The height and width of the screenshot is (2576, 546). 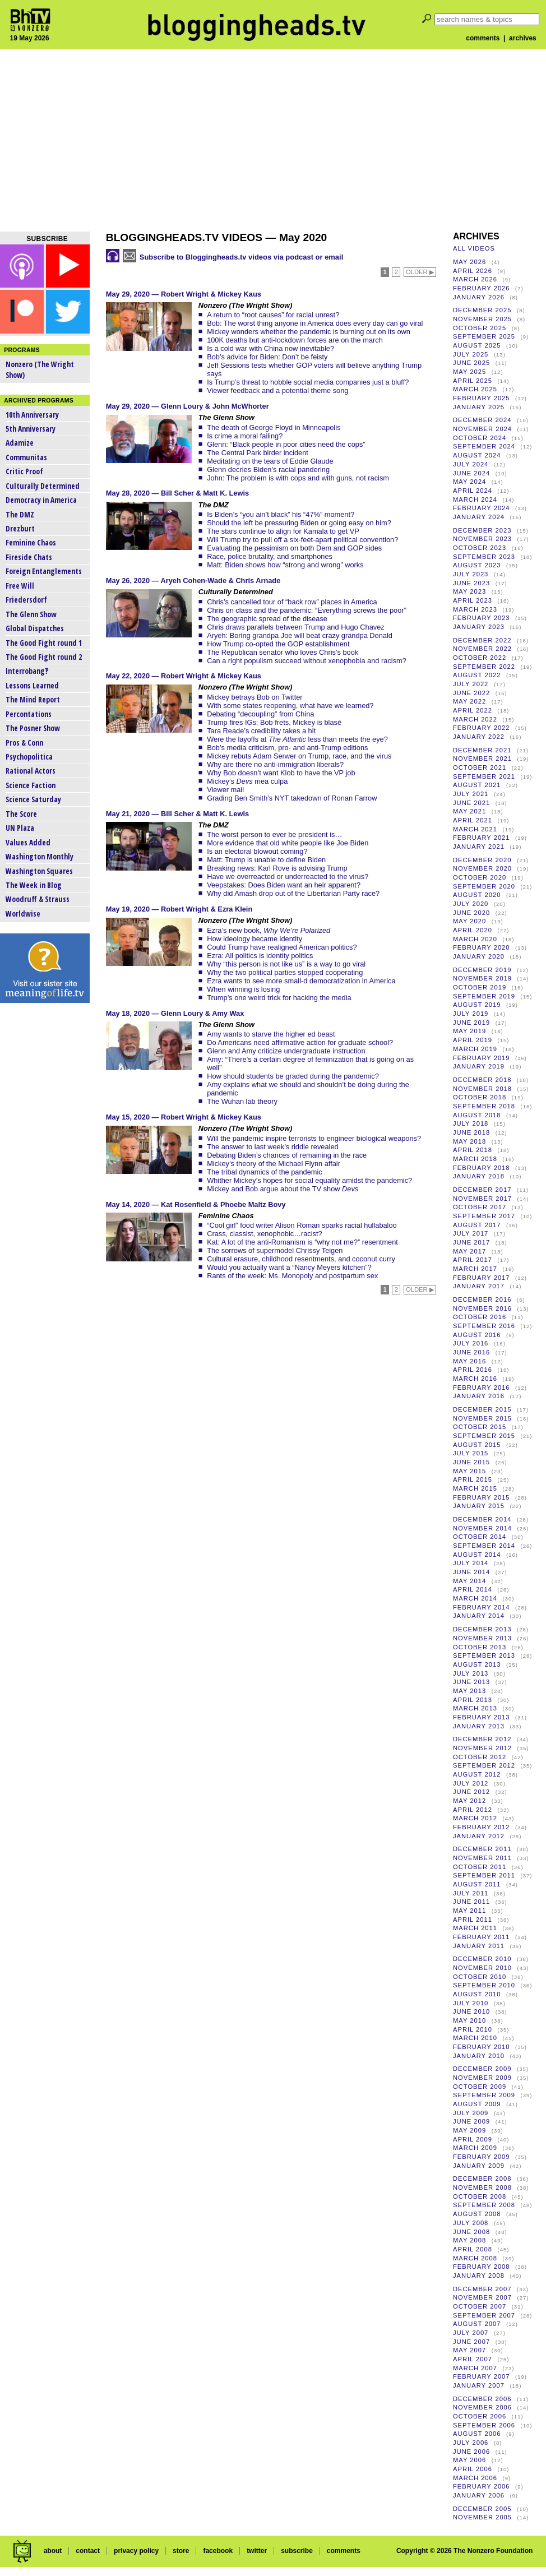 I want to click on January 2024, so click(x=479, y=517).